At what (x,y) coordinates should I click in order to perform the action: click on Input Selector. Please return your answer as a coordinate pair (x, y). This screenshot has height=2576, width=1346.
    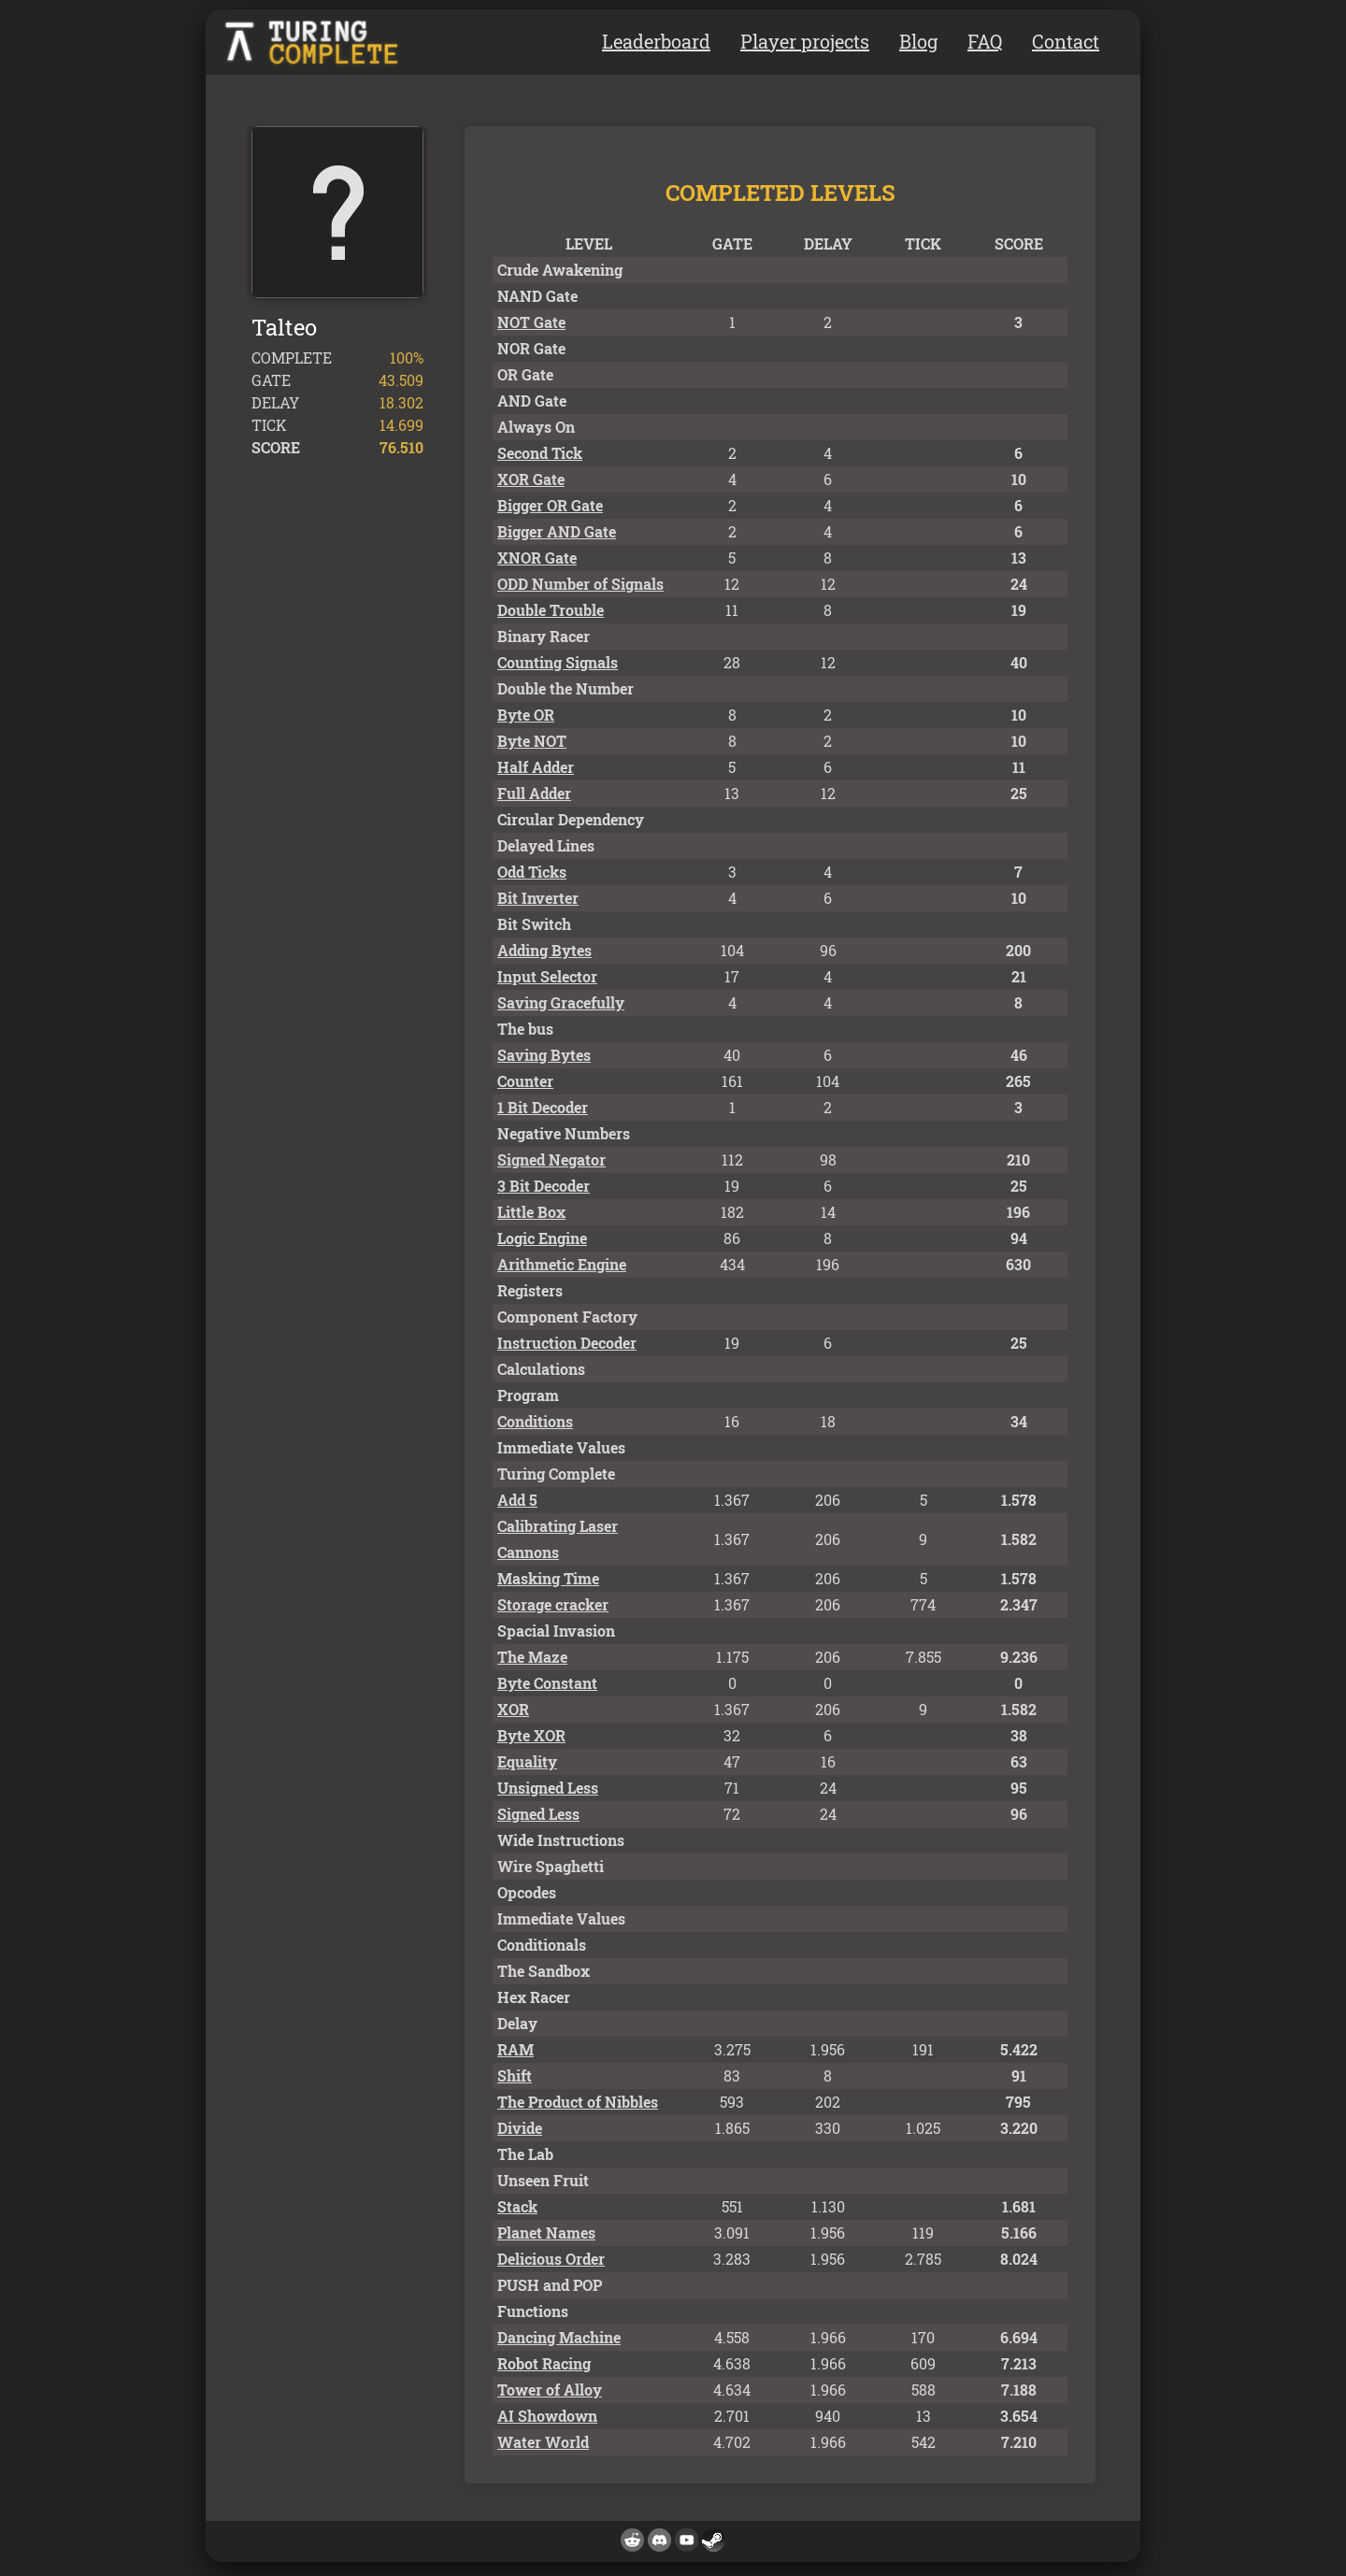
    Looking at the image, I should click on (547, 976).